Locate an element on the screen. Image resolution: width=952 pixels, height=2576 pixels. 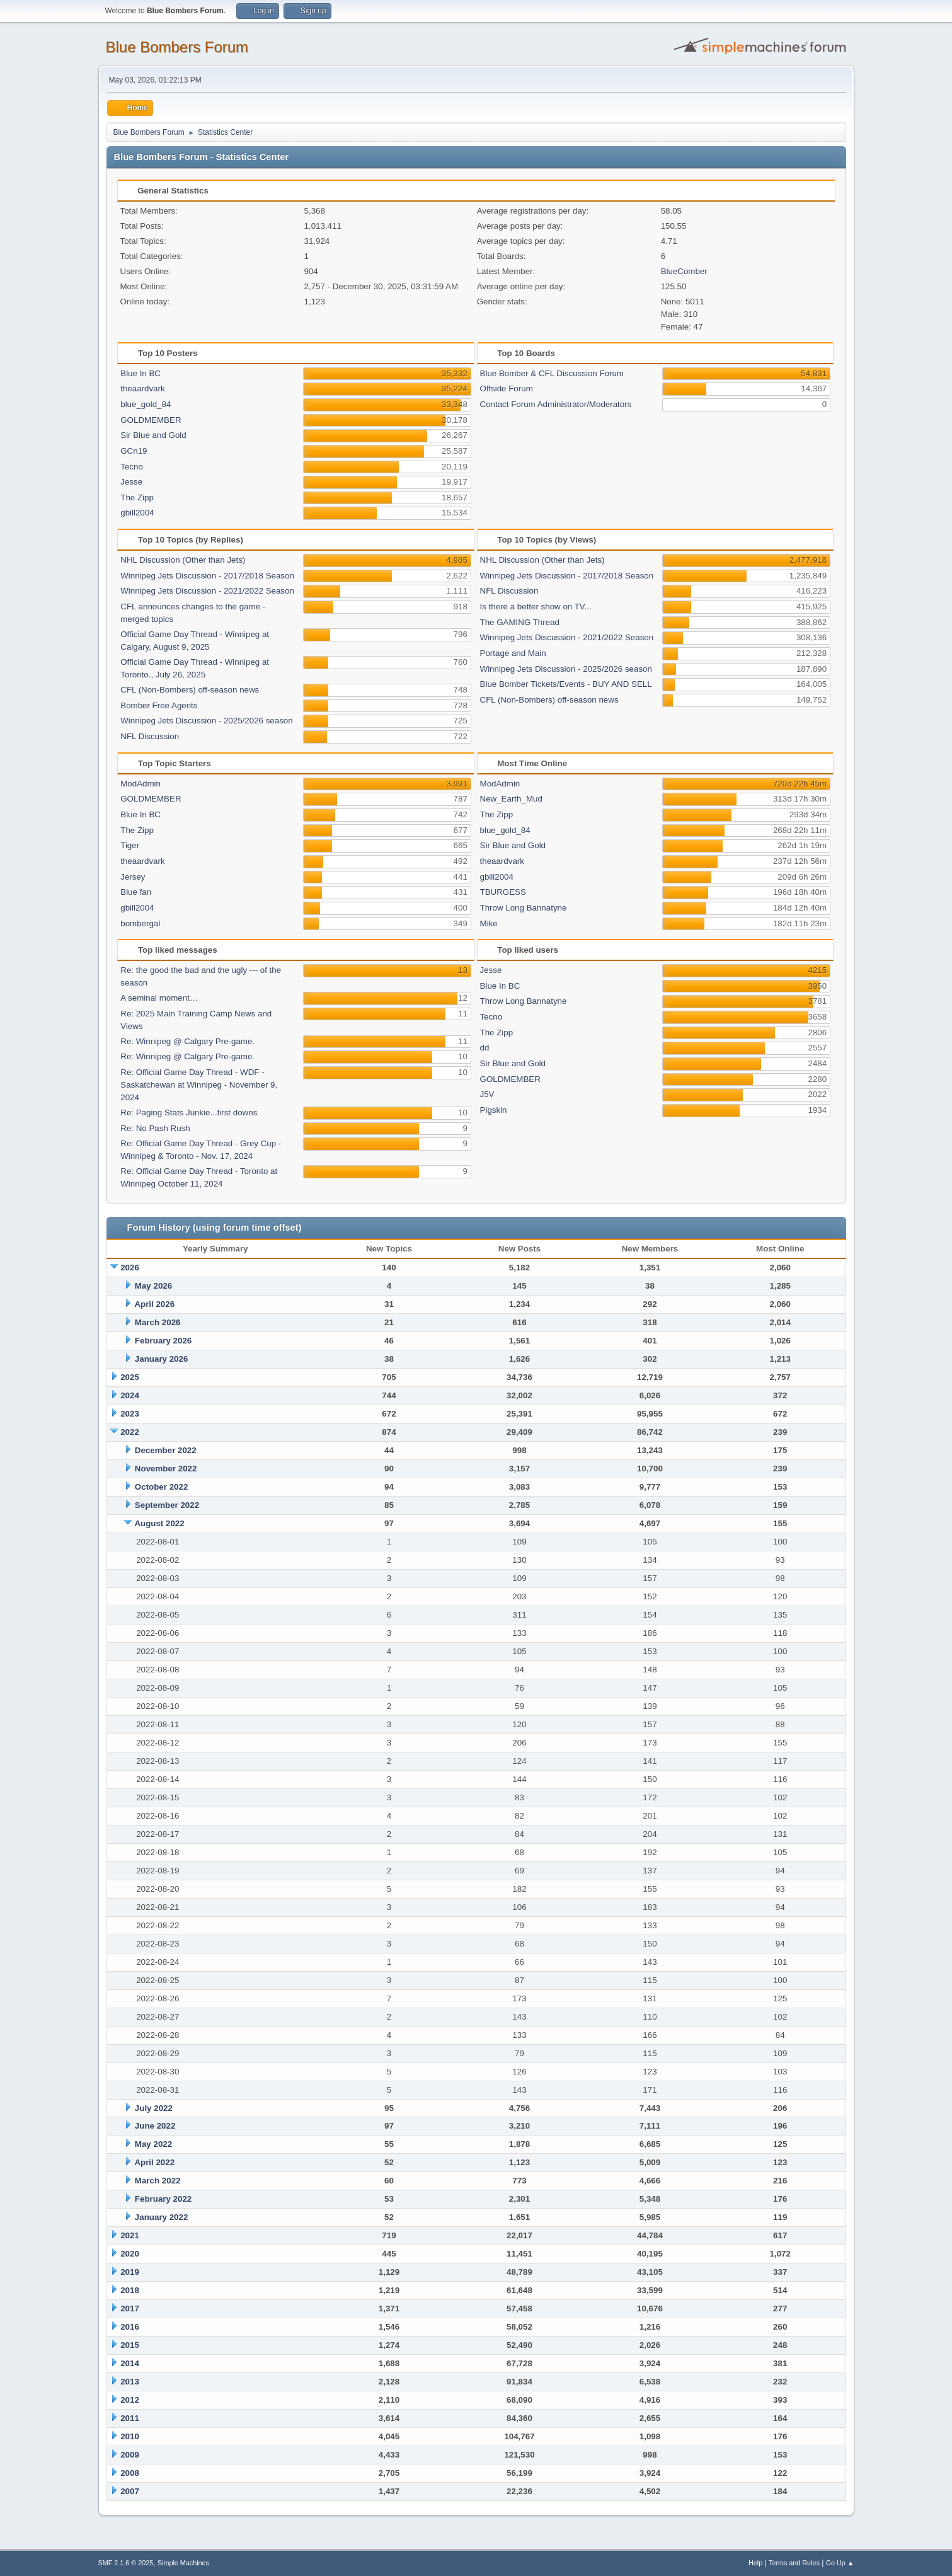
Portage and Main is located at coordinates (513, 653).